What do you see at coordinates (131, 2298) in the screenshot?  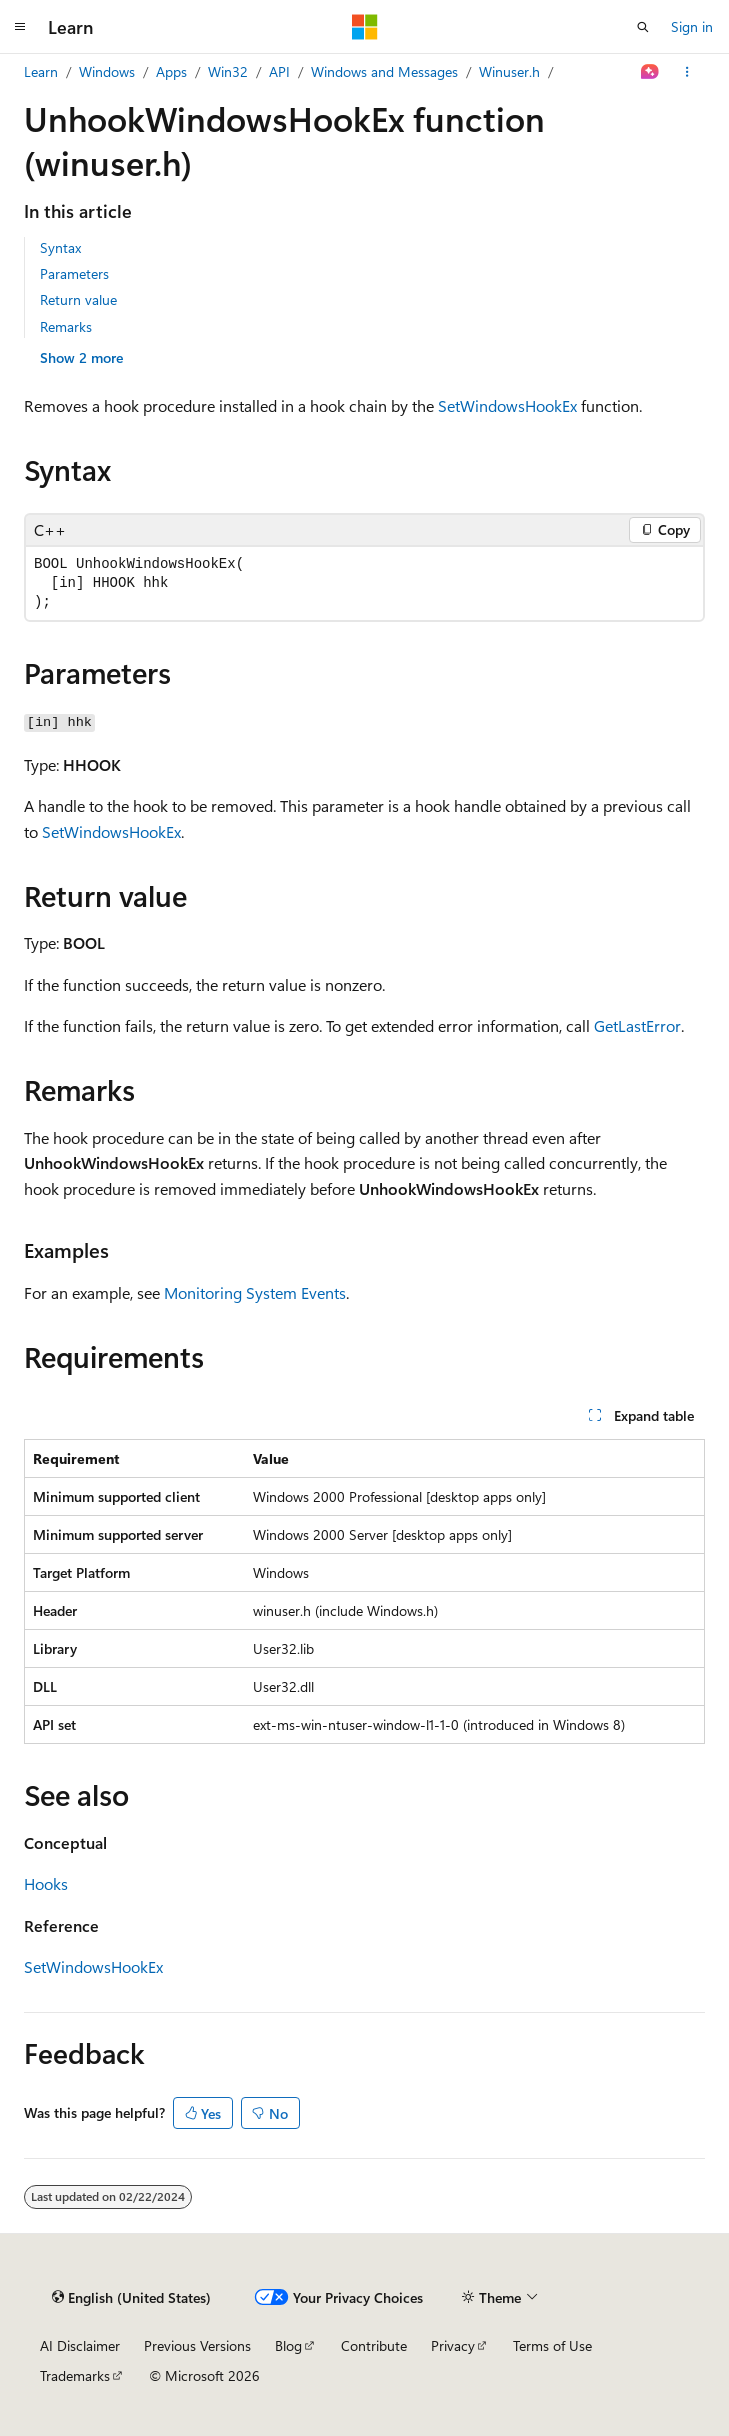 I see `[Content language selector. Currently set to English (United States).]` at bounding box center [131, 2298].